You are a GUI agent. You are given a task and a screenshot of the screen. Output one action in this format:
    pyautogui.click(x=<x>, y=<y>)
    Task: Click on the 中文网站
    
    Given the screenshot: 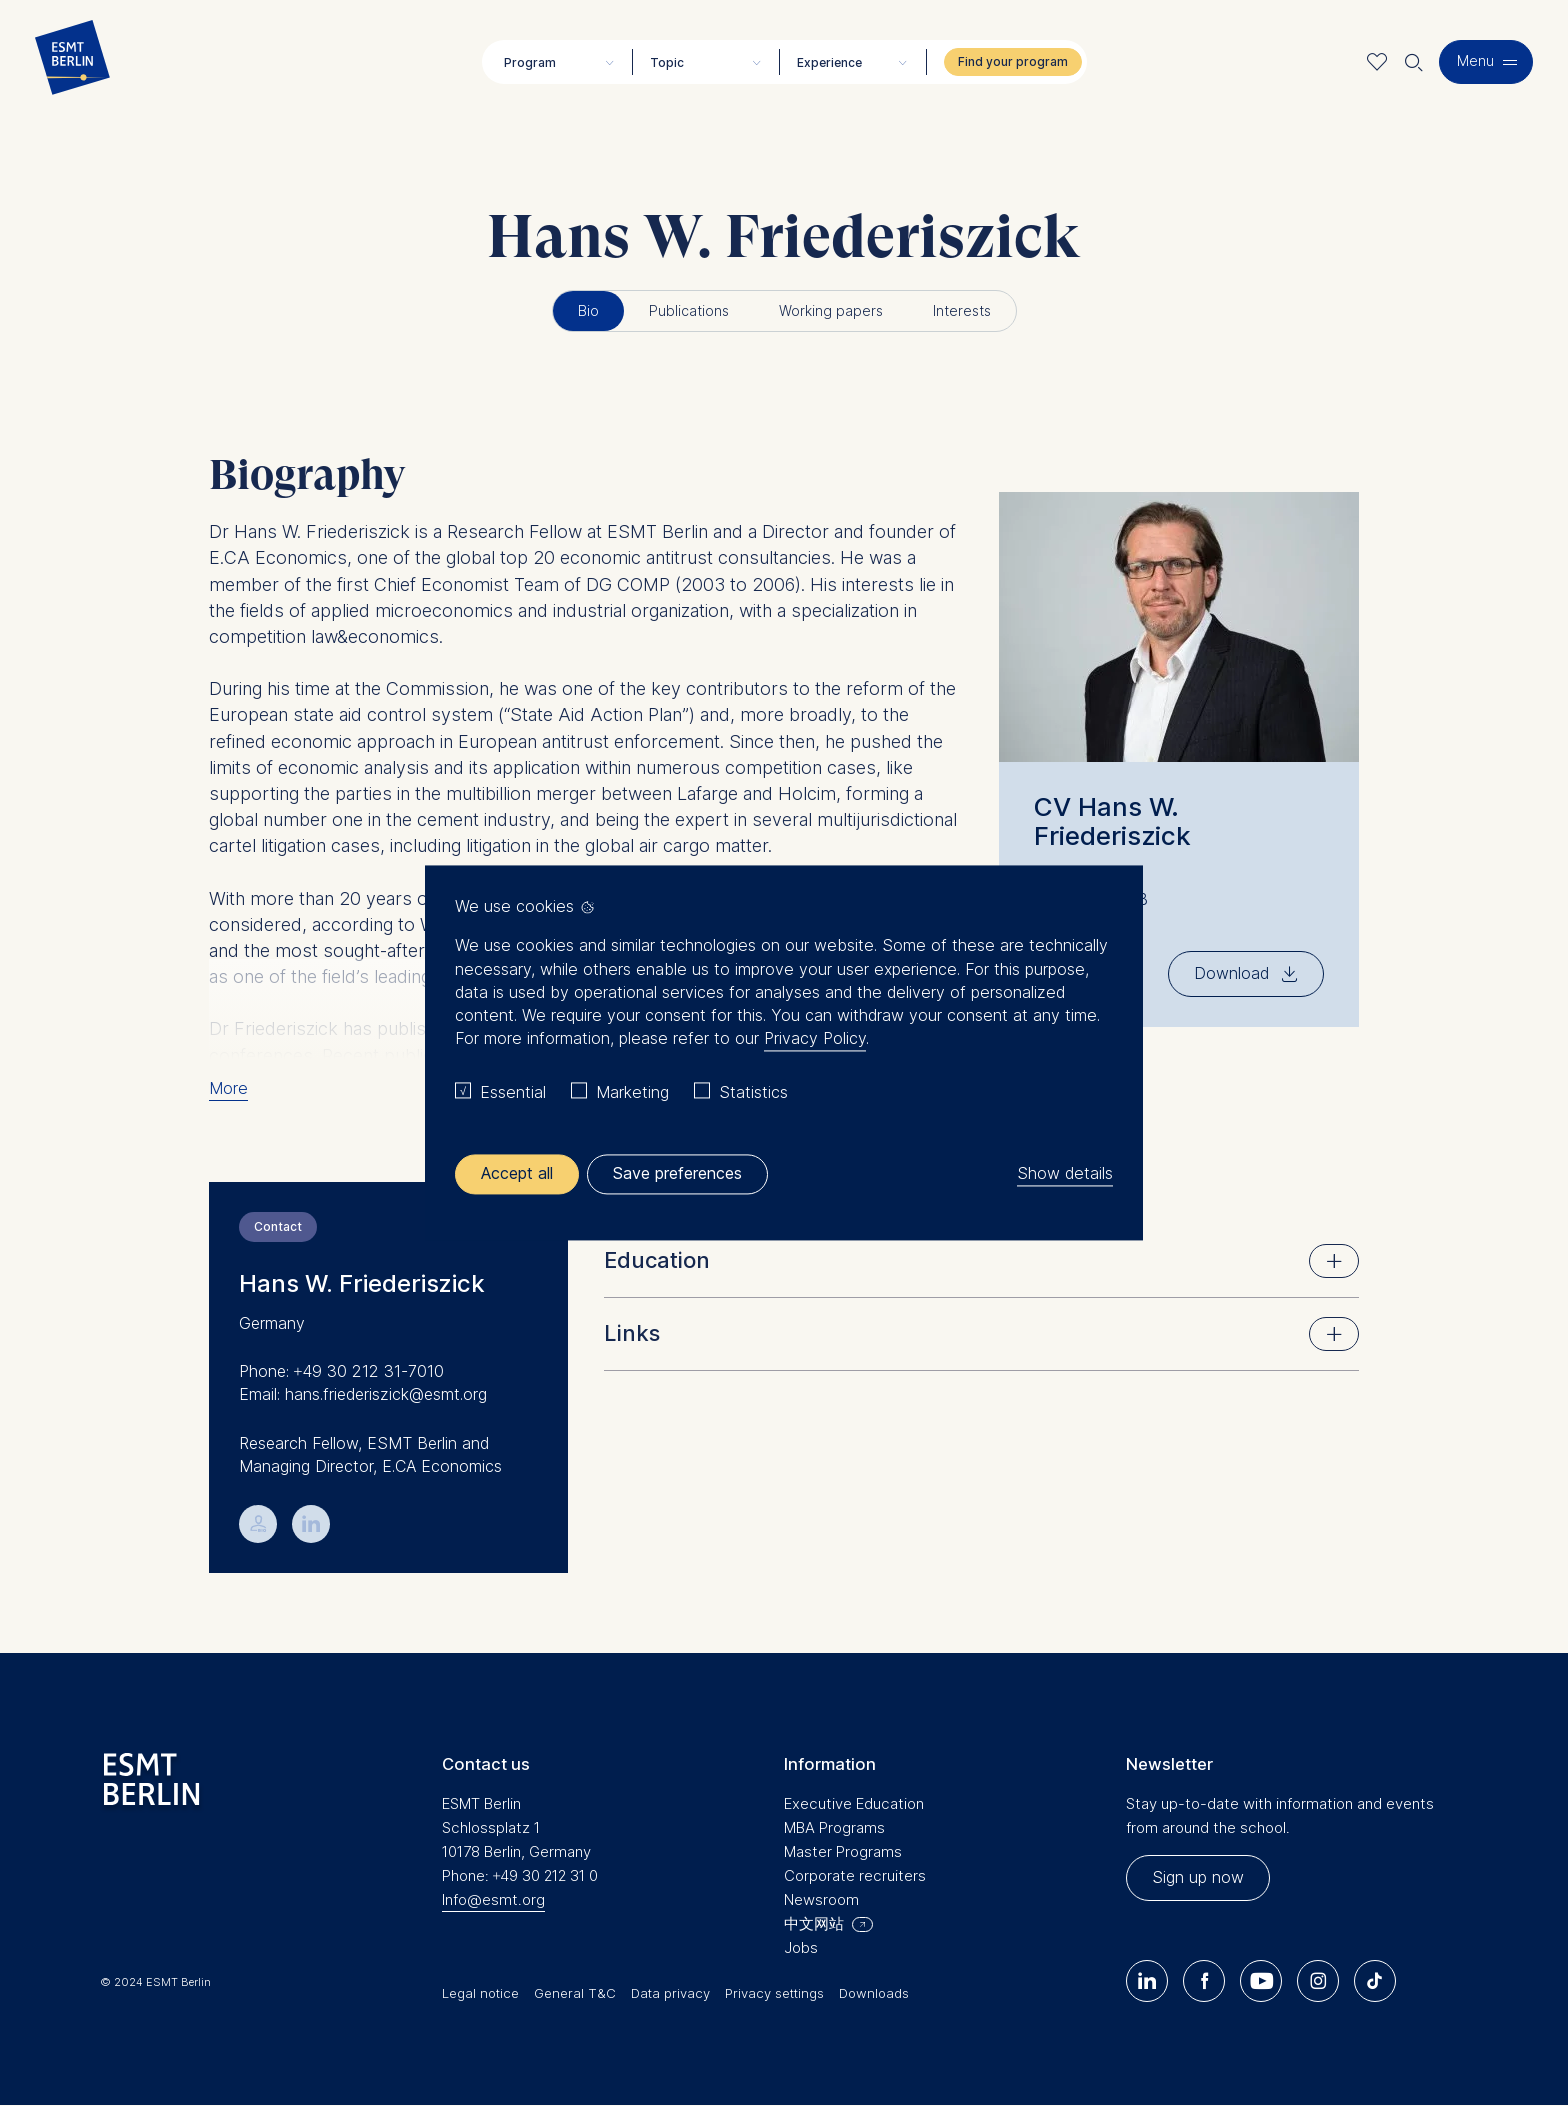 What is the action you would take?
    pyautogui.click(x=814, y=1923)
    